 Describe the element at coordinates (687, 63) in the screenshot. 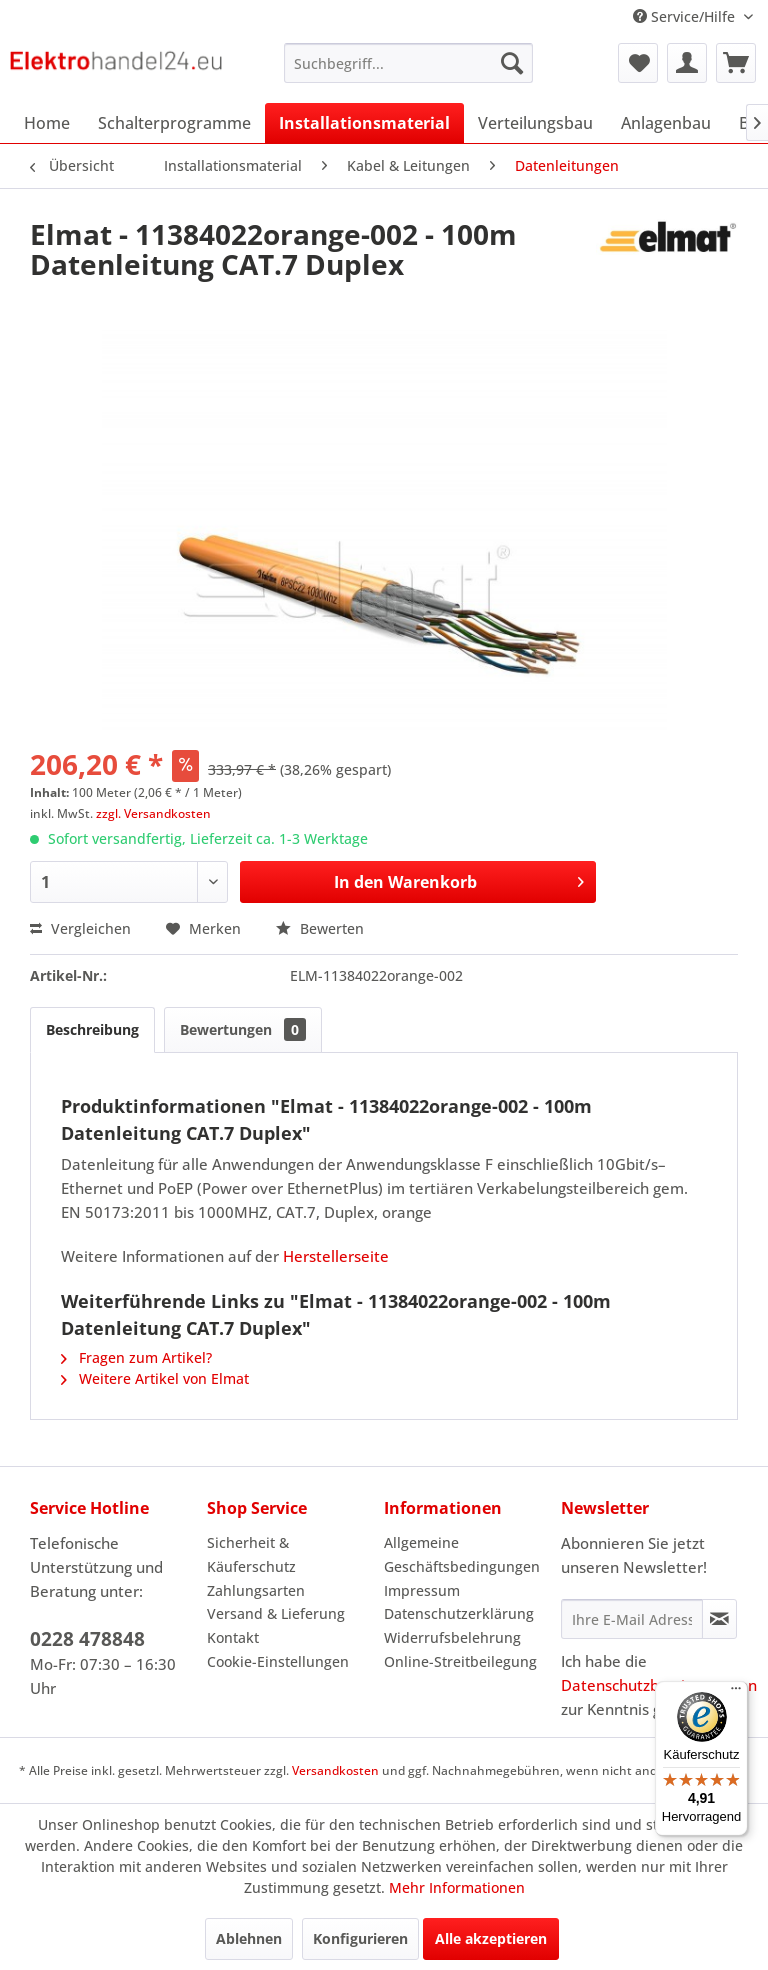

I see `[Mein Konto]` at that location.